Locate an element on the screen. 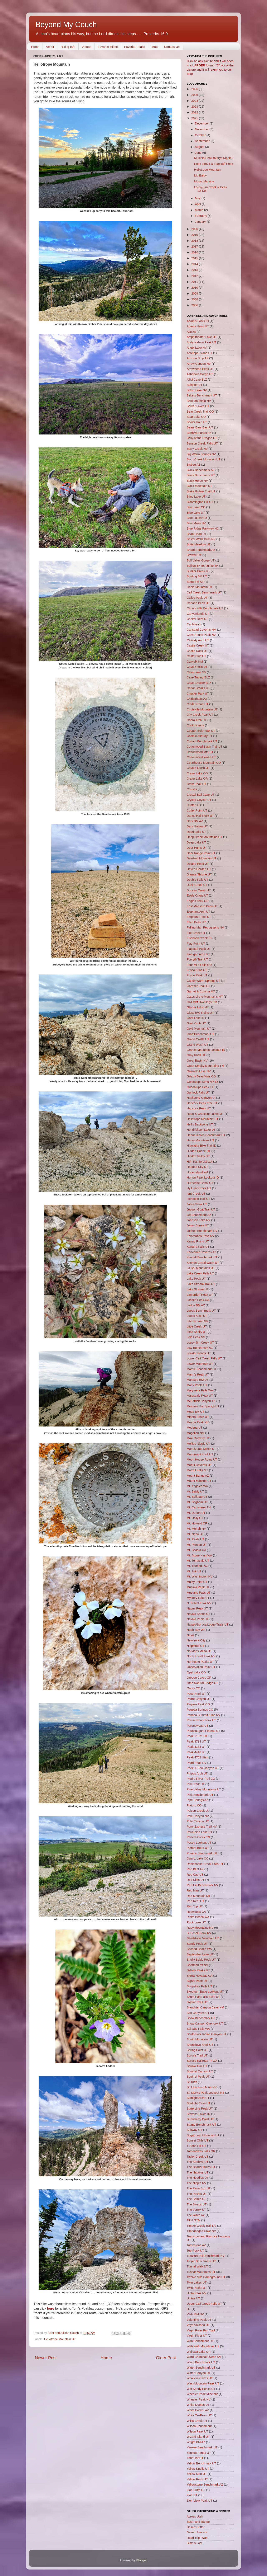 Image resolution: width=267 pixels, height=2576 pixels. The Wave AZ is located at coordinates (196, 2215).